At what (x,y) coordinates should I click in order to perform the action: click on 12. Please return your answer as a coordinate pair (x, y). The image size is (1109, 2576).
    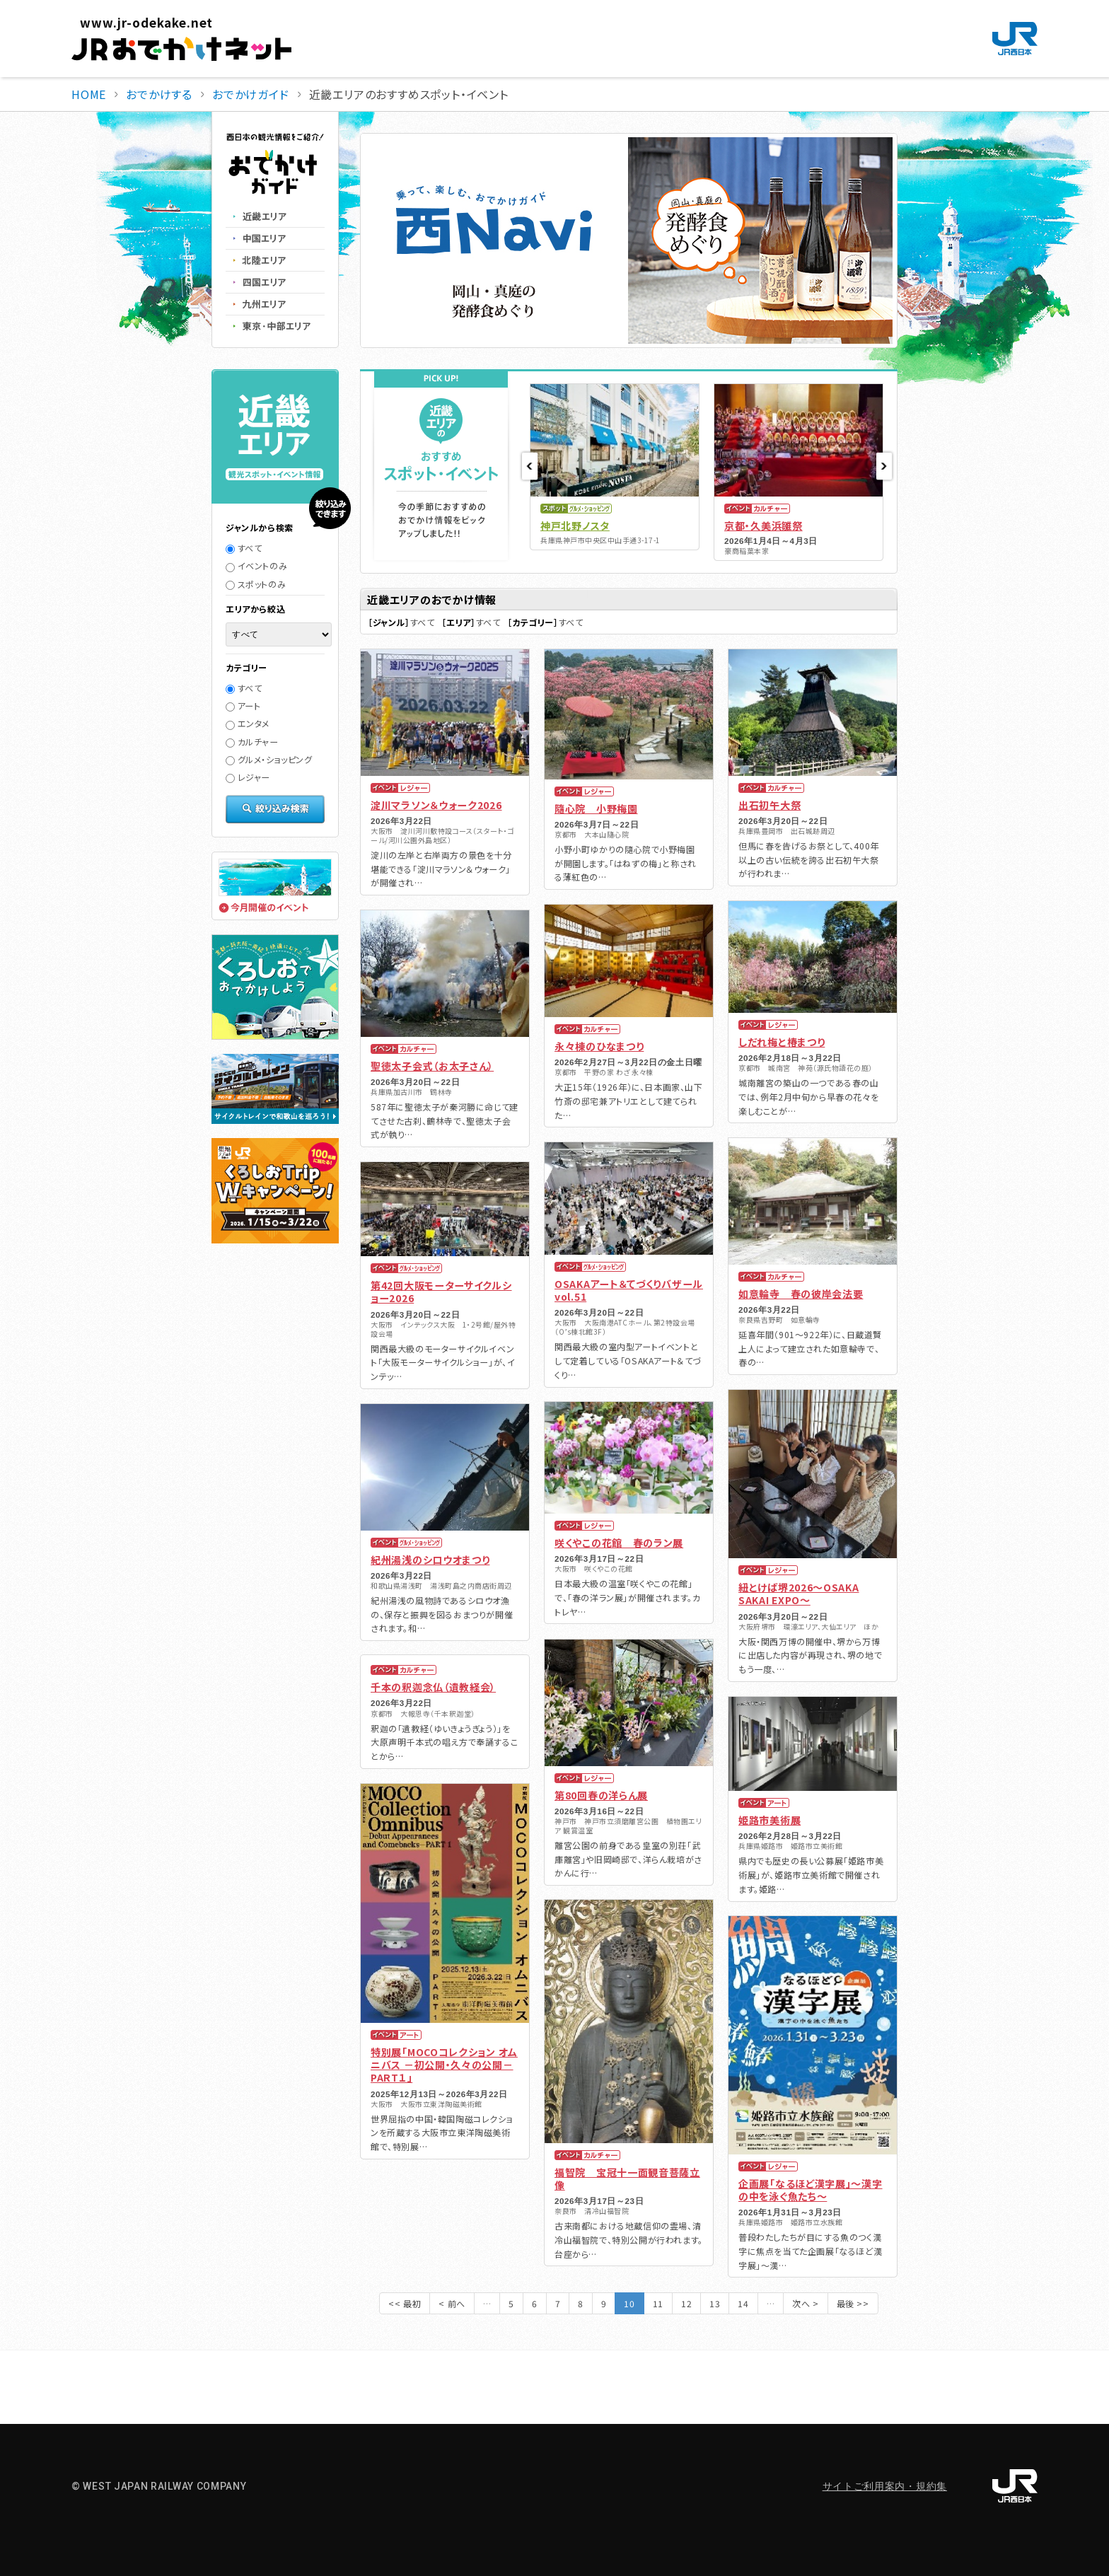
    Looking at the image, I should click on (686, 2303).